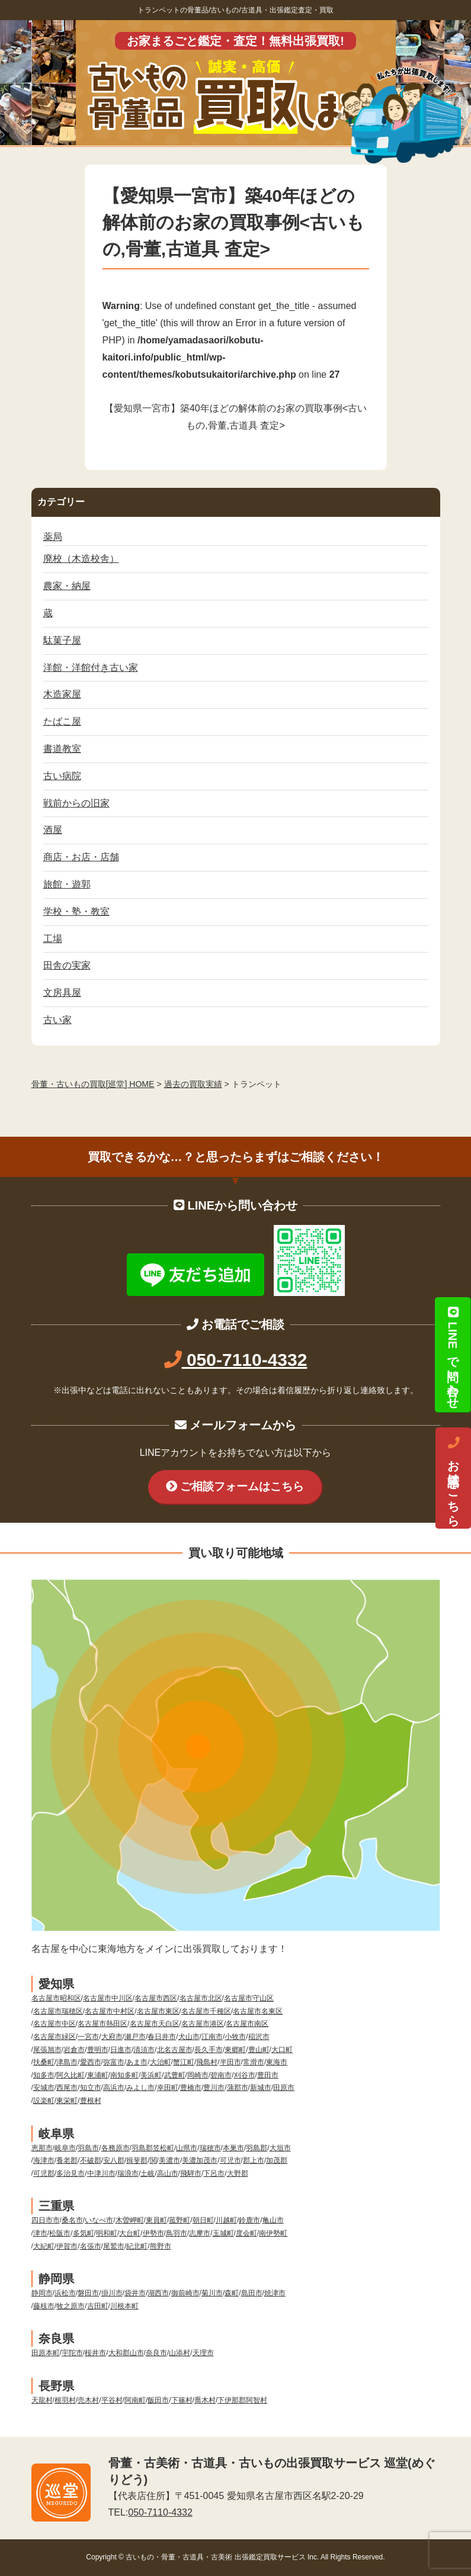 This screenshot has width=471, height=2576. I want to click on 多気町, so click(83, 2233).